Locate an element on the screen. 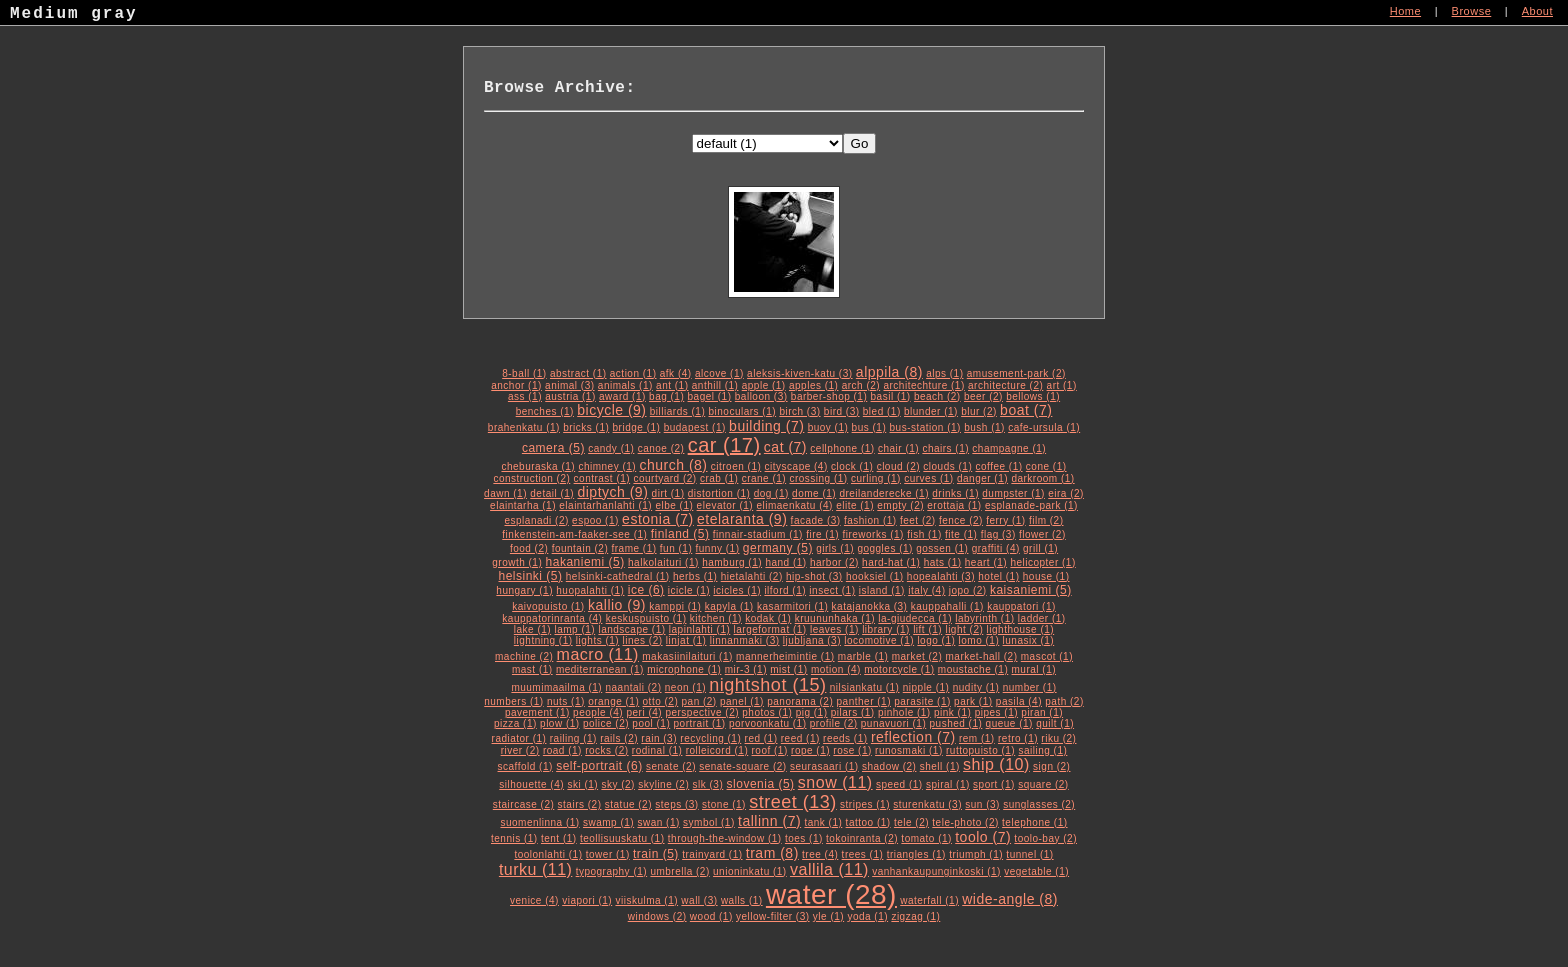 The image size is (1568, 967). rodinal (1) is located at coordinates (657, 750).